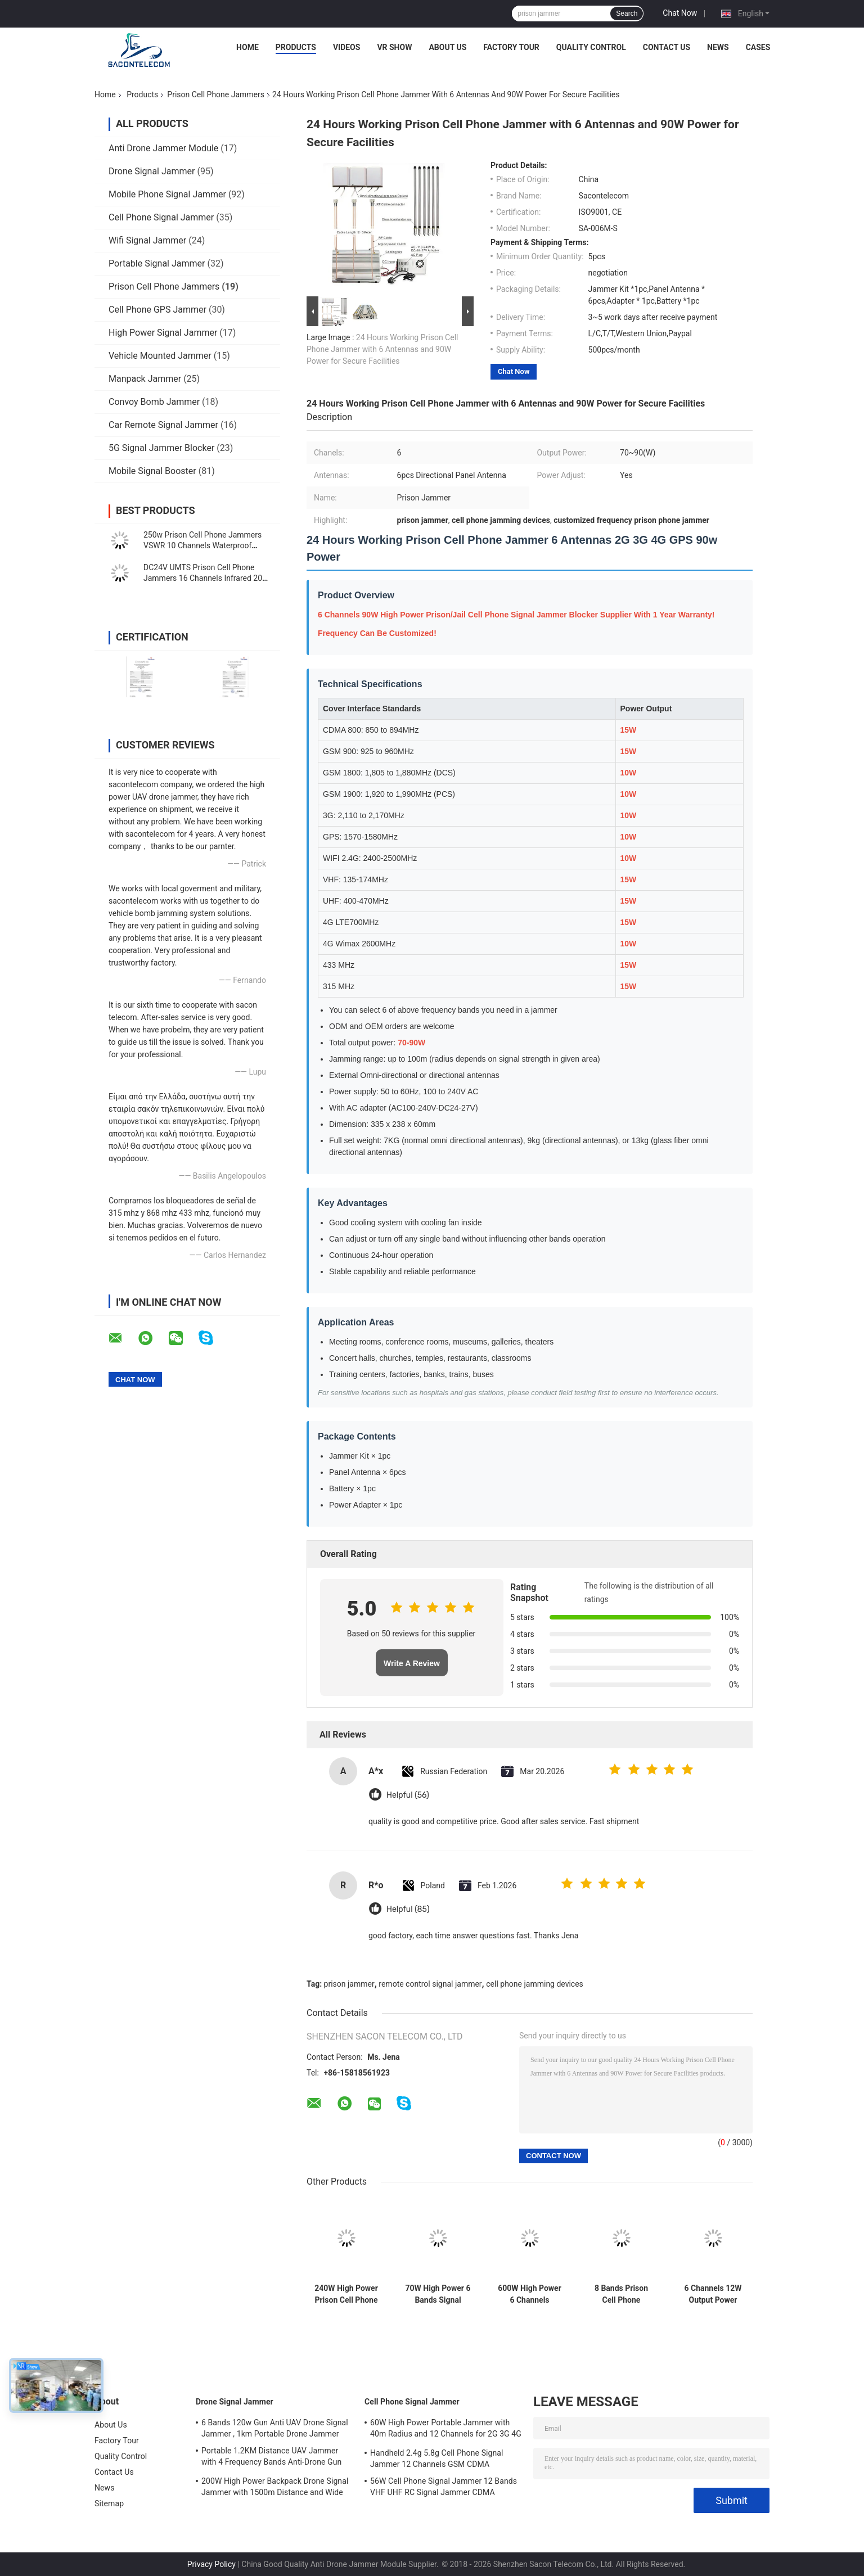  I want to click on Manpack Jammer, so click(145, 378).